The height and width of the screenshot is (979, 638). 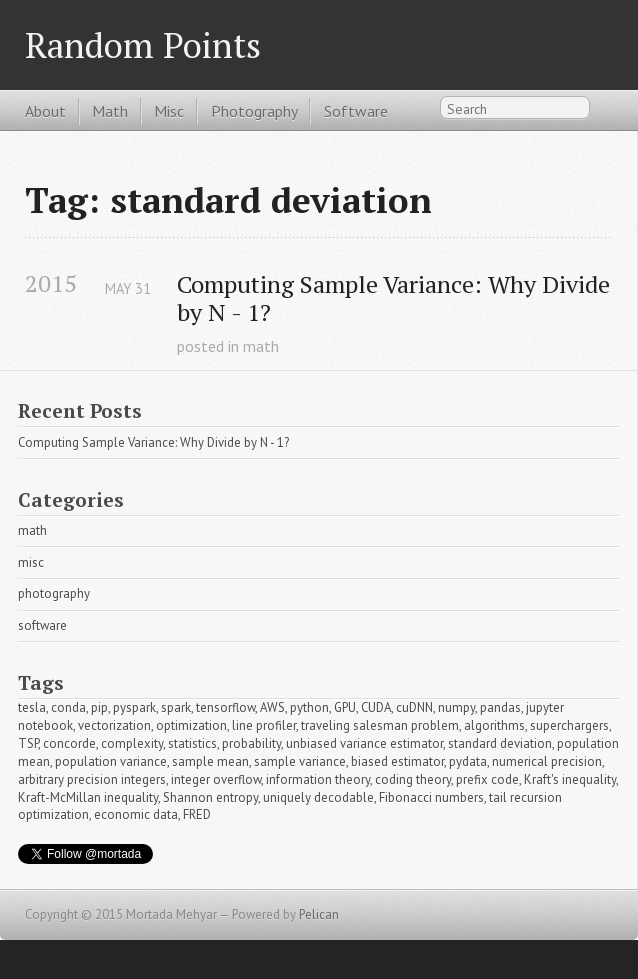 What do you see at coordinates (251, 743) in the screenshot?
I see `probability` at bounding box center [251, 743].